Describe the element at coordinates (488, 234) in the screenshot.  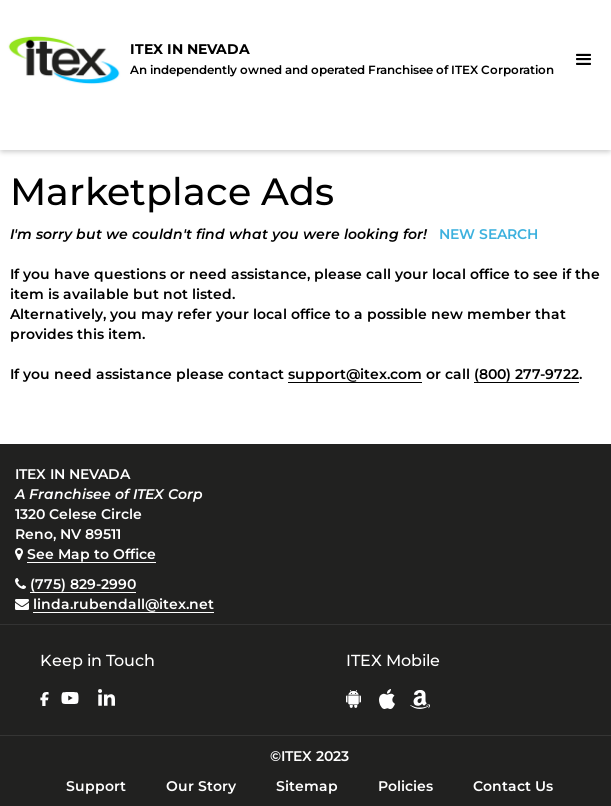
I see `NEW SEARCH` at that location.